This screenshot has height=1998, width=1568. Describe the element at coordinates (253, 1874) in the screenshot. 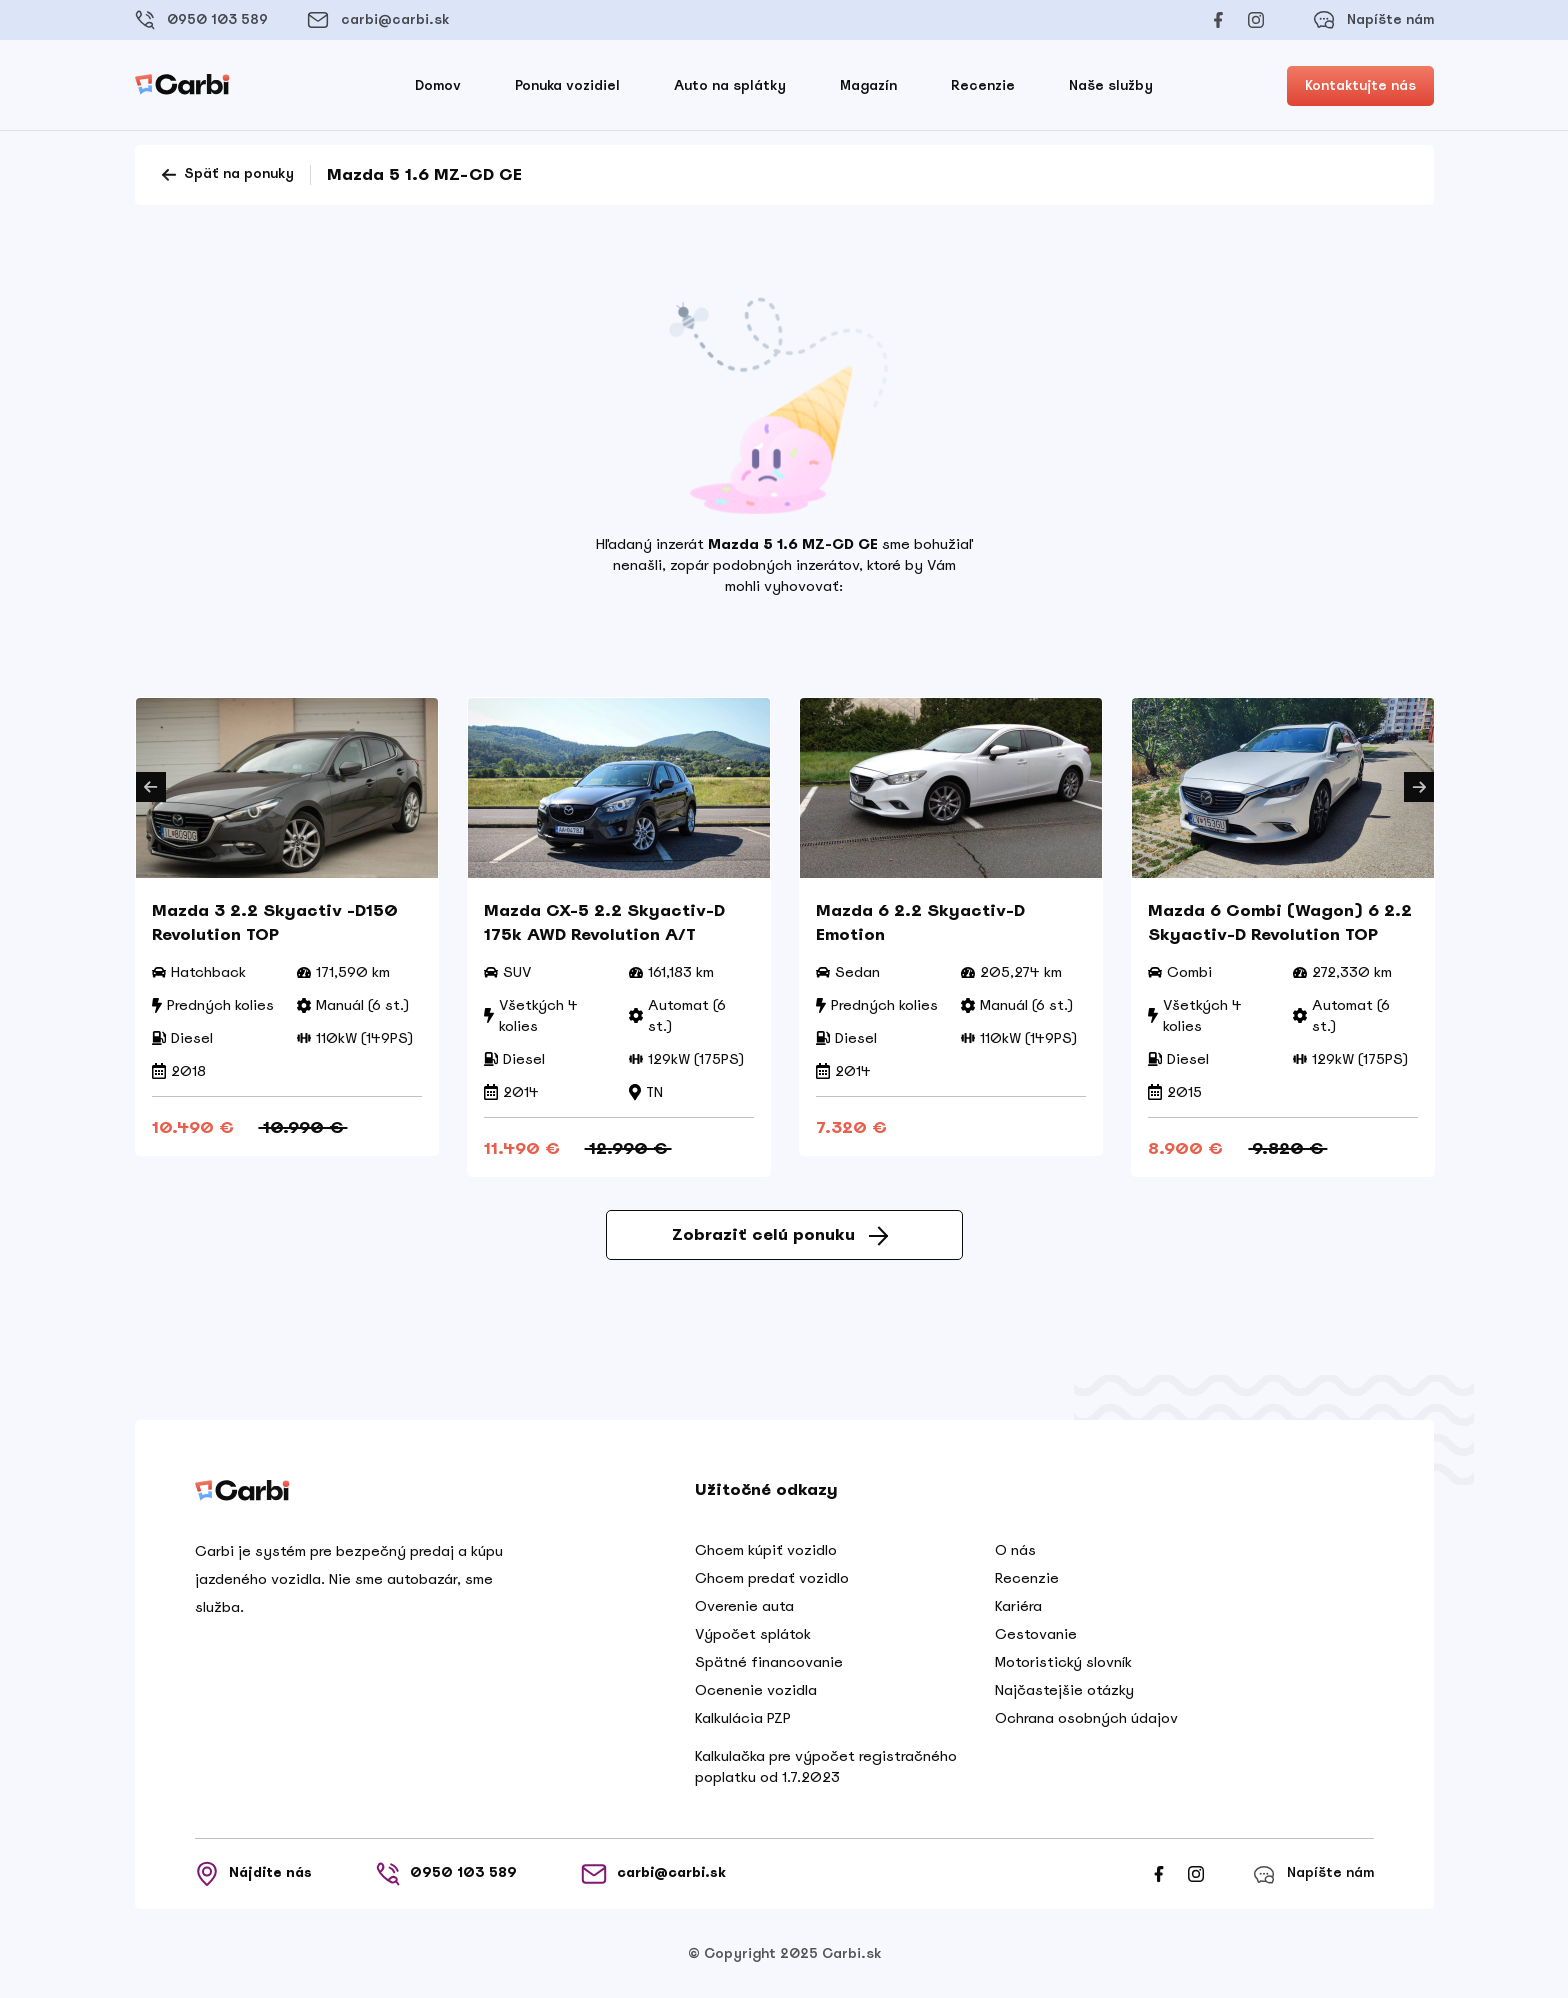

I see `Nájdite nás` at that location.